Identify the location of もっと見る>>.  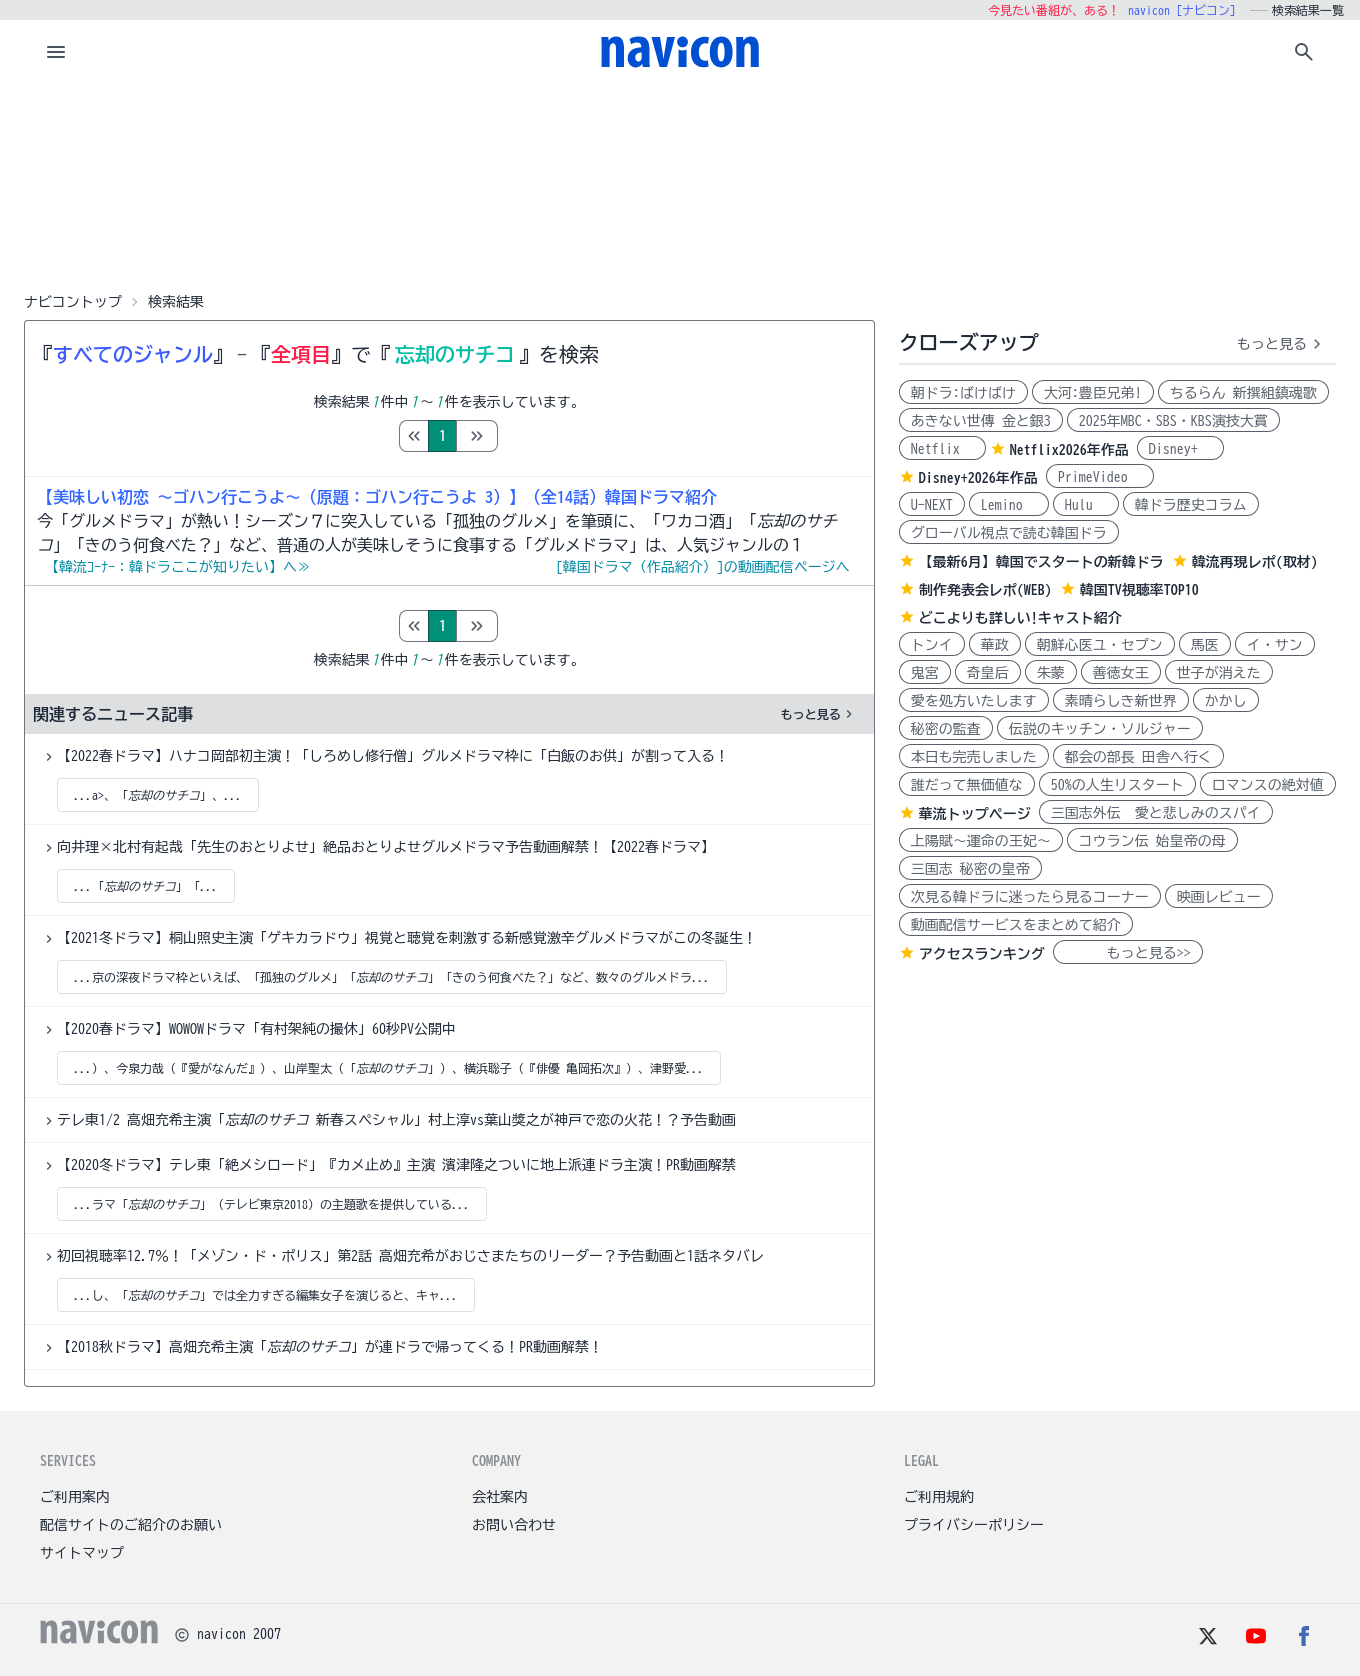
(1128, 953).